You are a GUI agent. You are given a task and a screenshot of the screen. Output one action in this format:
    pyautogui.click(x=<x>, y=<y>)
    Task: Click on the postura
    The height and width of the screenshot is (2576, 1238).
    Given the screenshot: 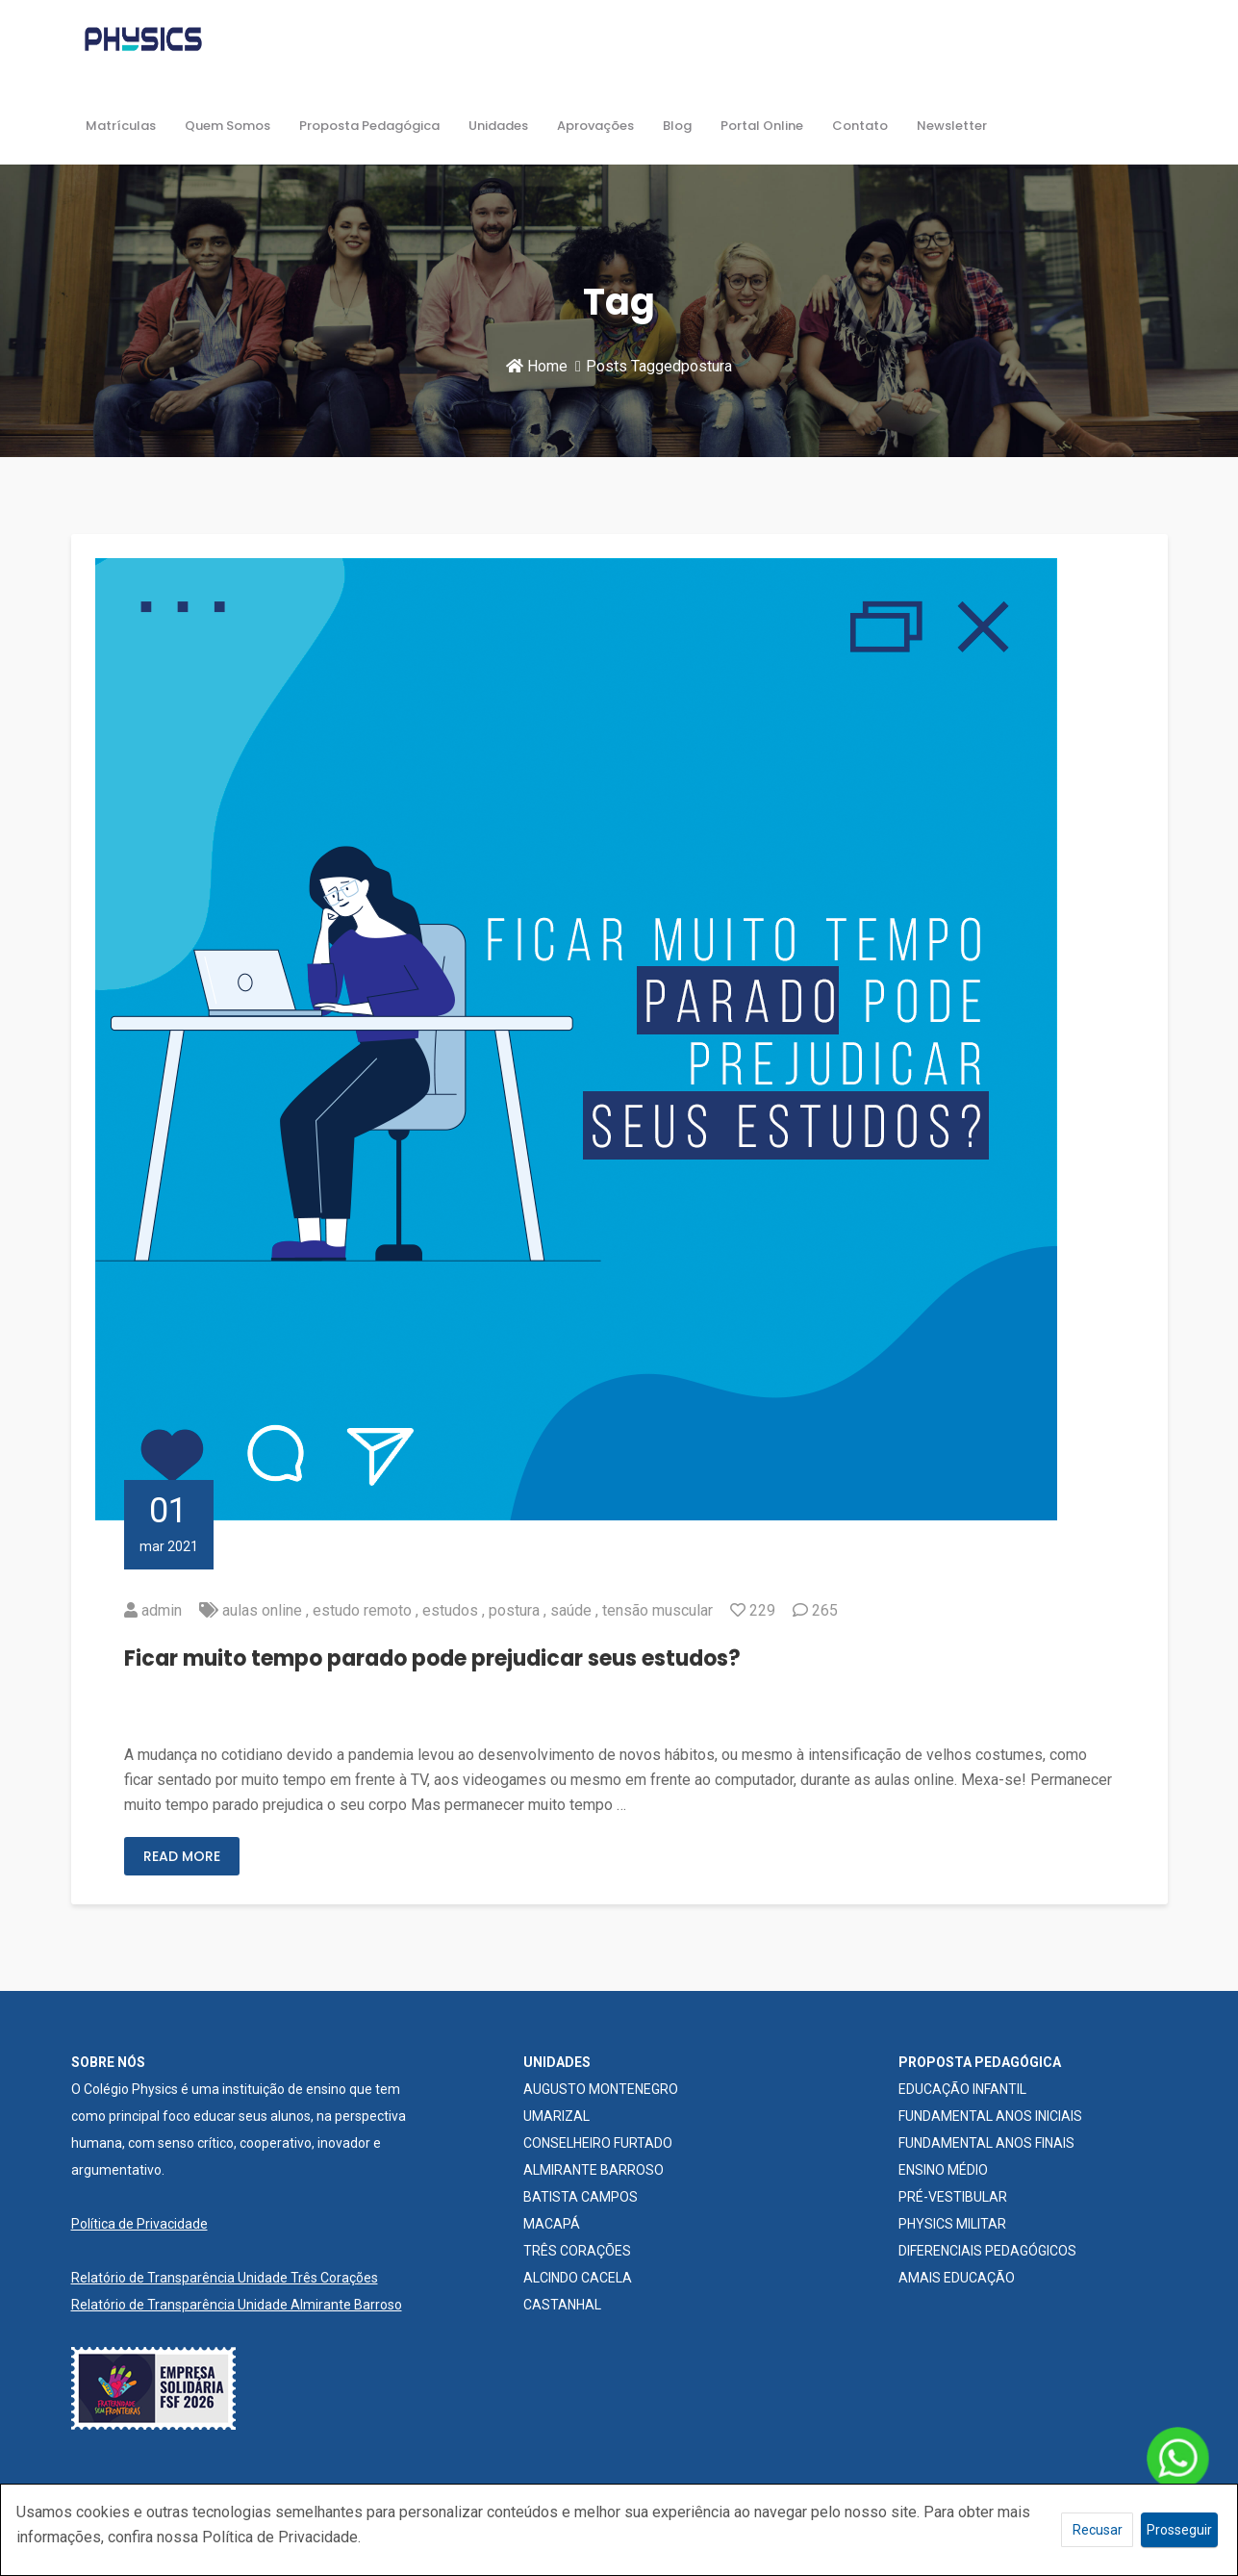 What is the action you would take?
    pyautogui.click(x=514, y=1610)
    